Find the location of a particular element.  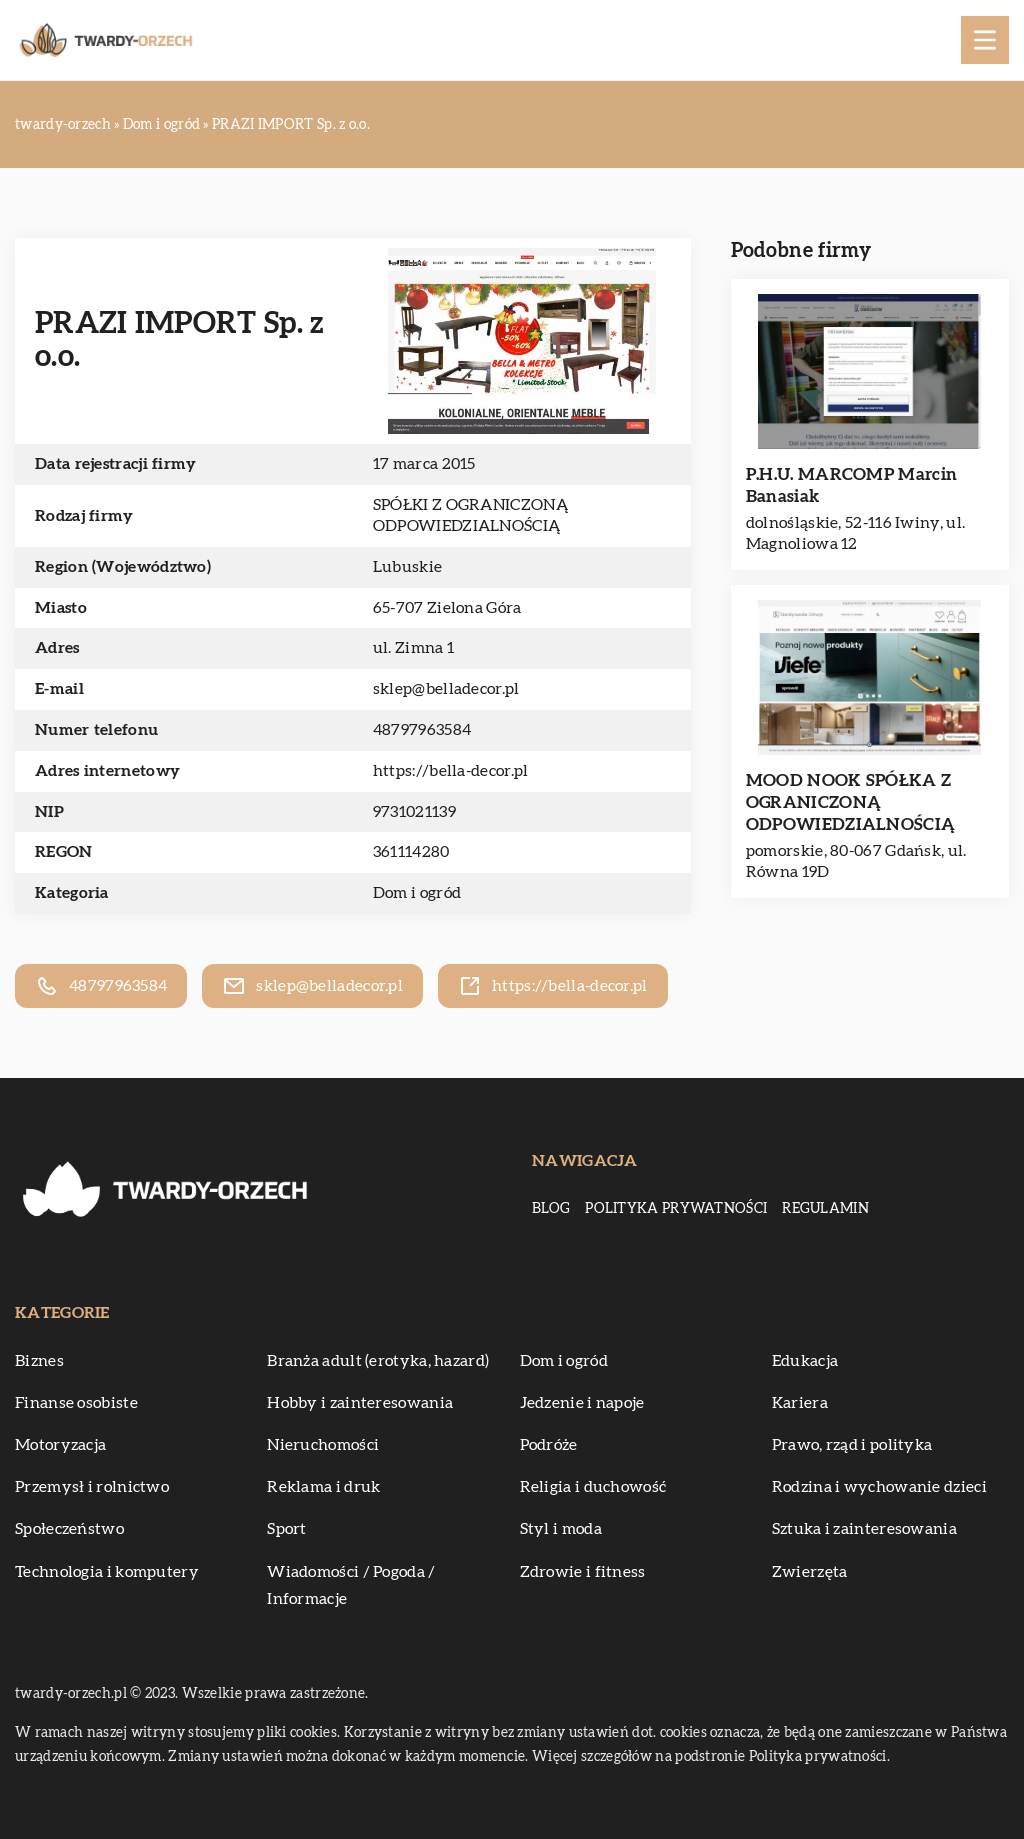

Kariera is located at coordinates (800, 1403).